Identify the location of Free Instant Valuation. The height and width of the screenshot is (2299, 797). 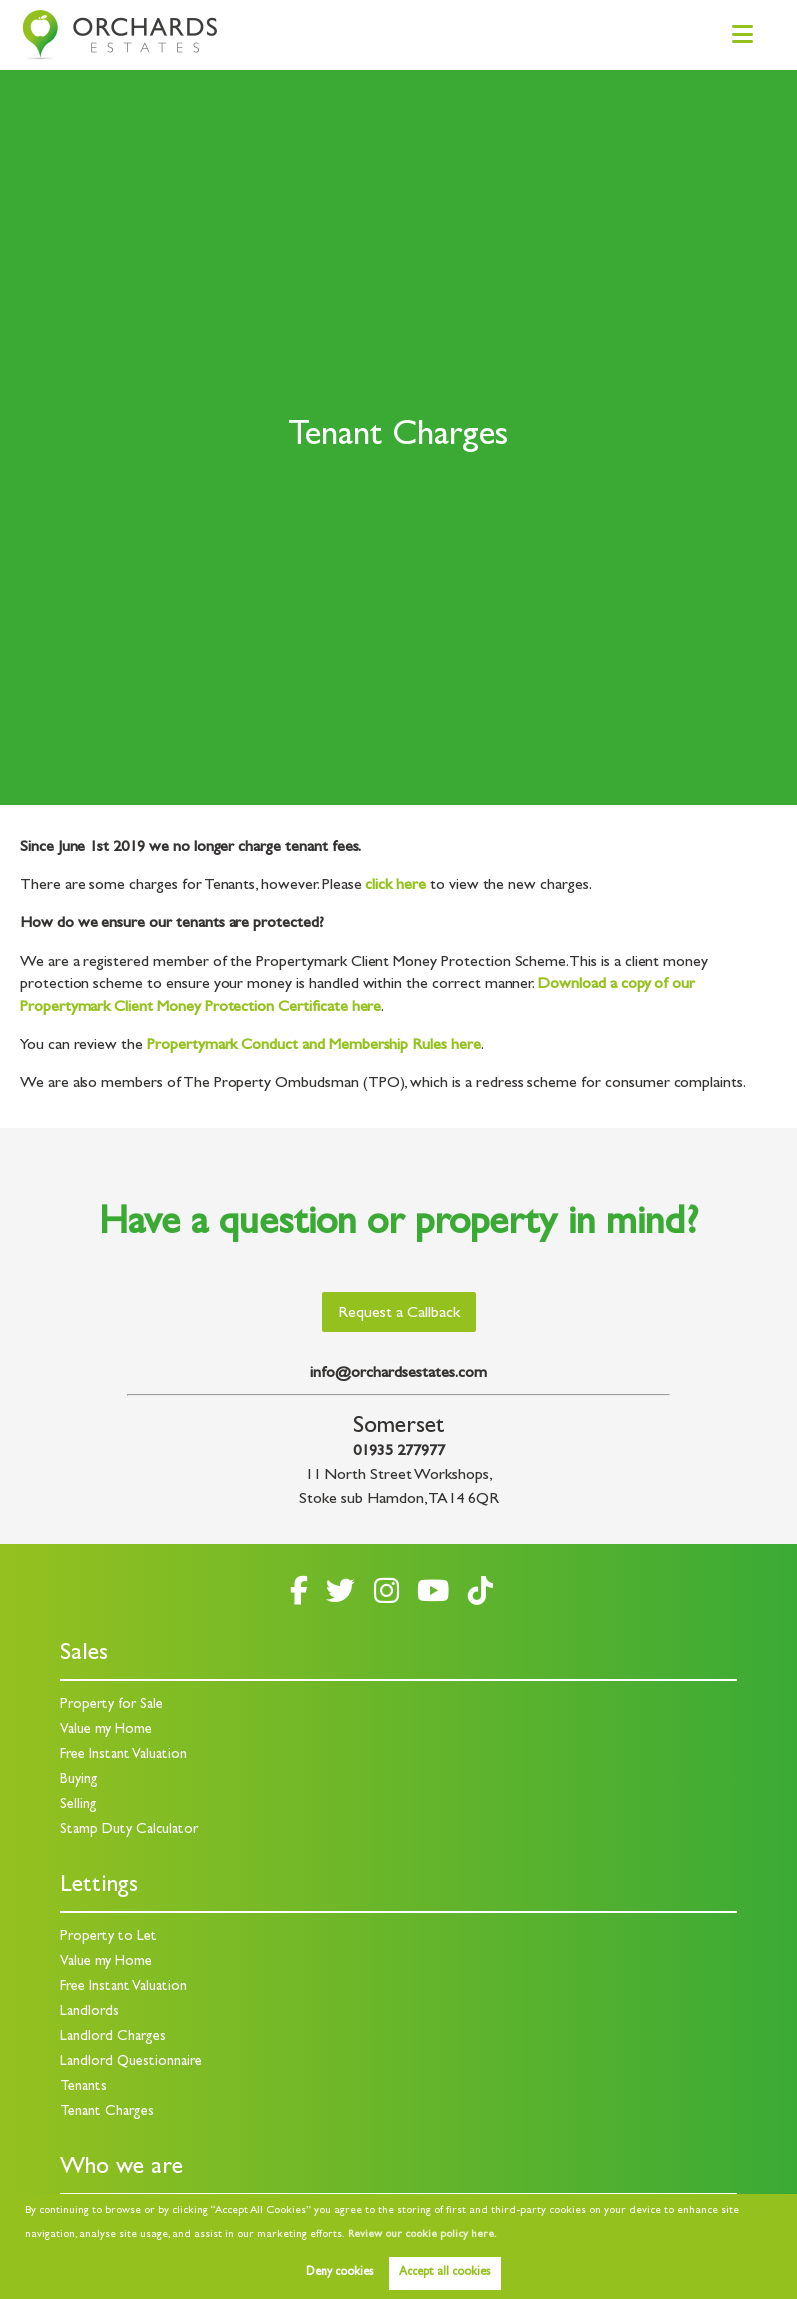
(123, 1755).